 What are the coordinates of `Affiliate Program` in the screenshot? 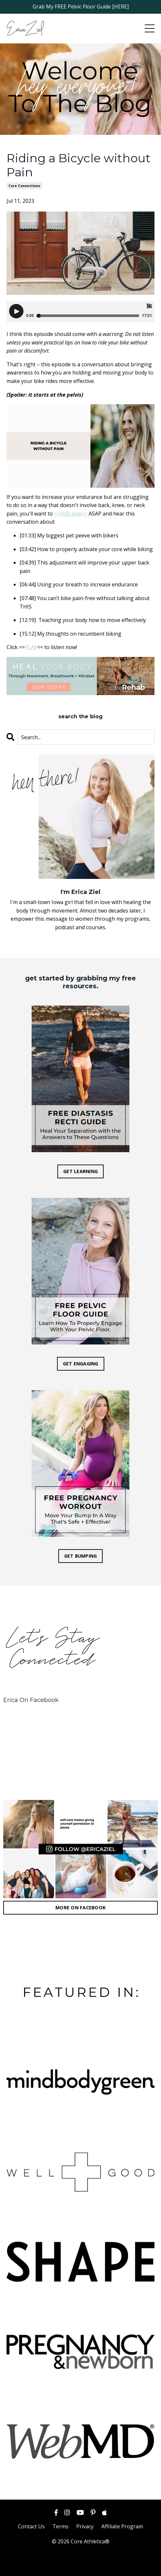 It's located at (122, 2526).